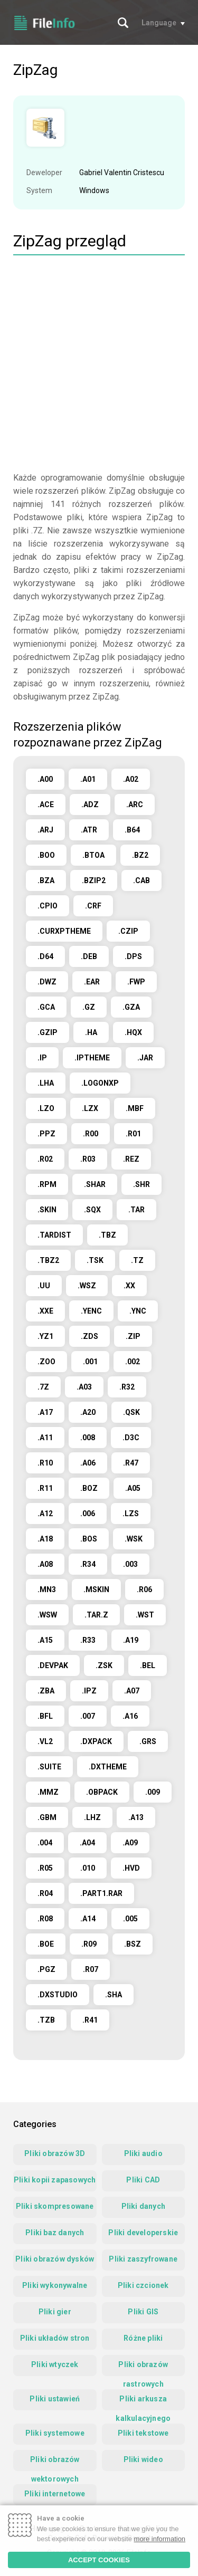 The image size is (198, 2576). I want to click on .WST, so click(145, 1615).